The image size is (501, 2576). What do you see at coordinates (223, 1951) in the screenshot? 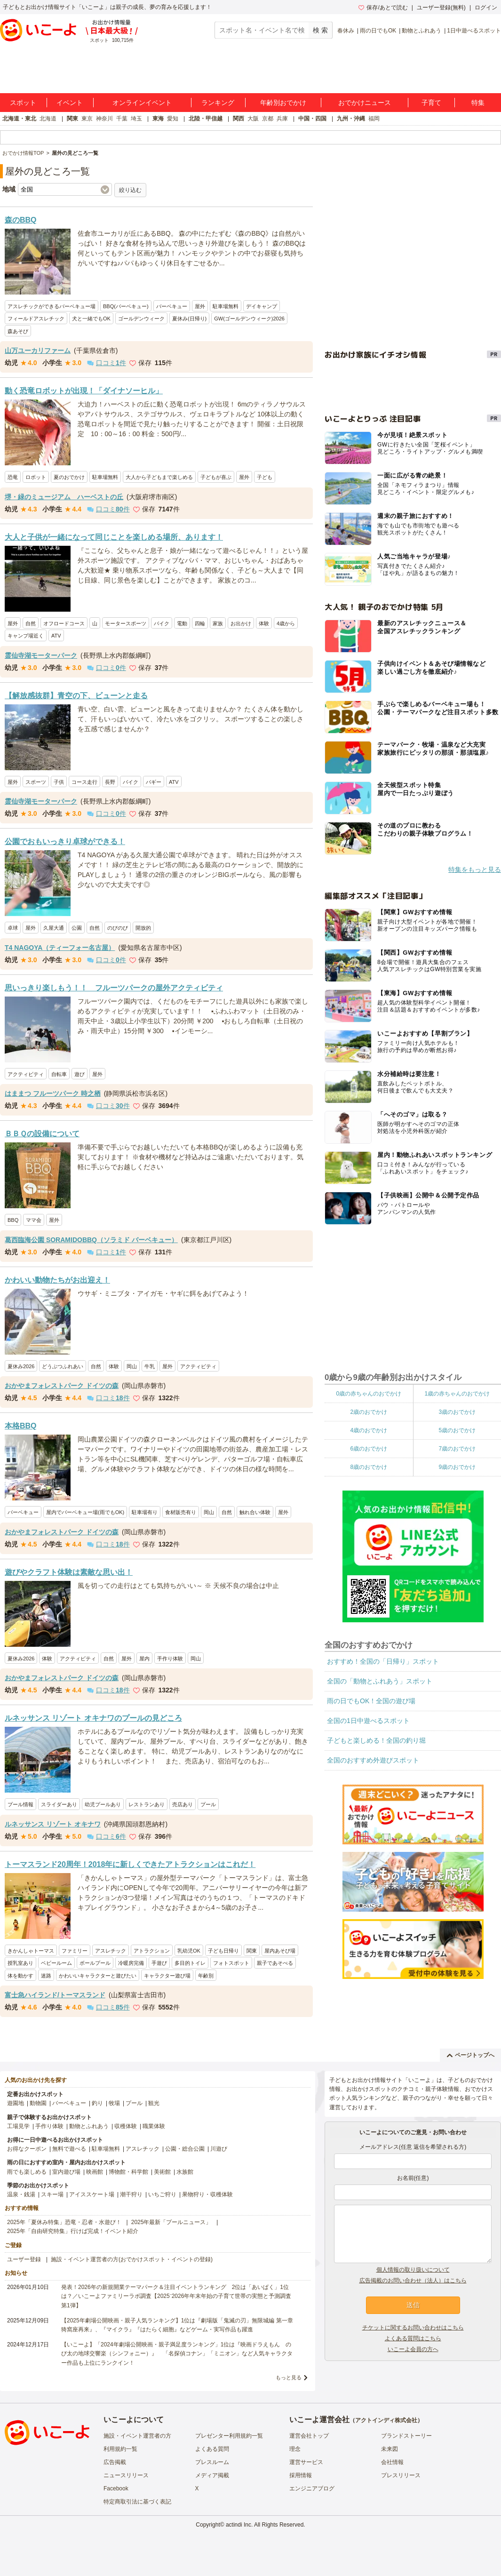
I see `子ども日帰り` at bounding box center [223, 1951].